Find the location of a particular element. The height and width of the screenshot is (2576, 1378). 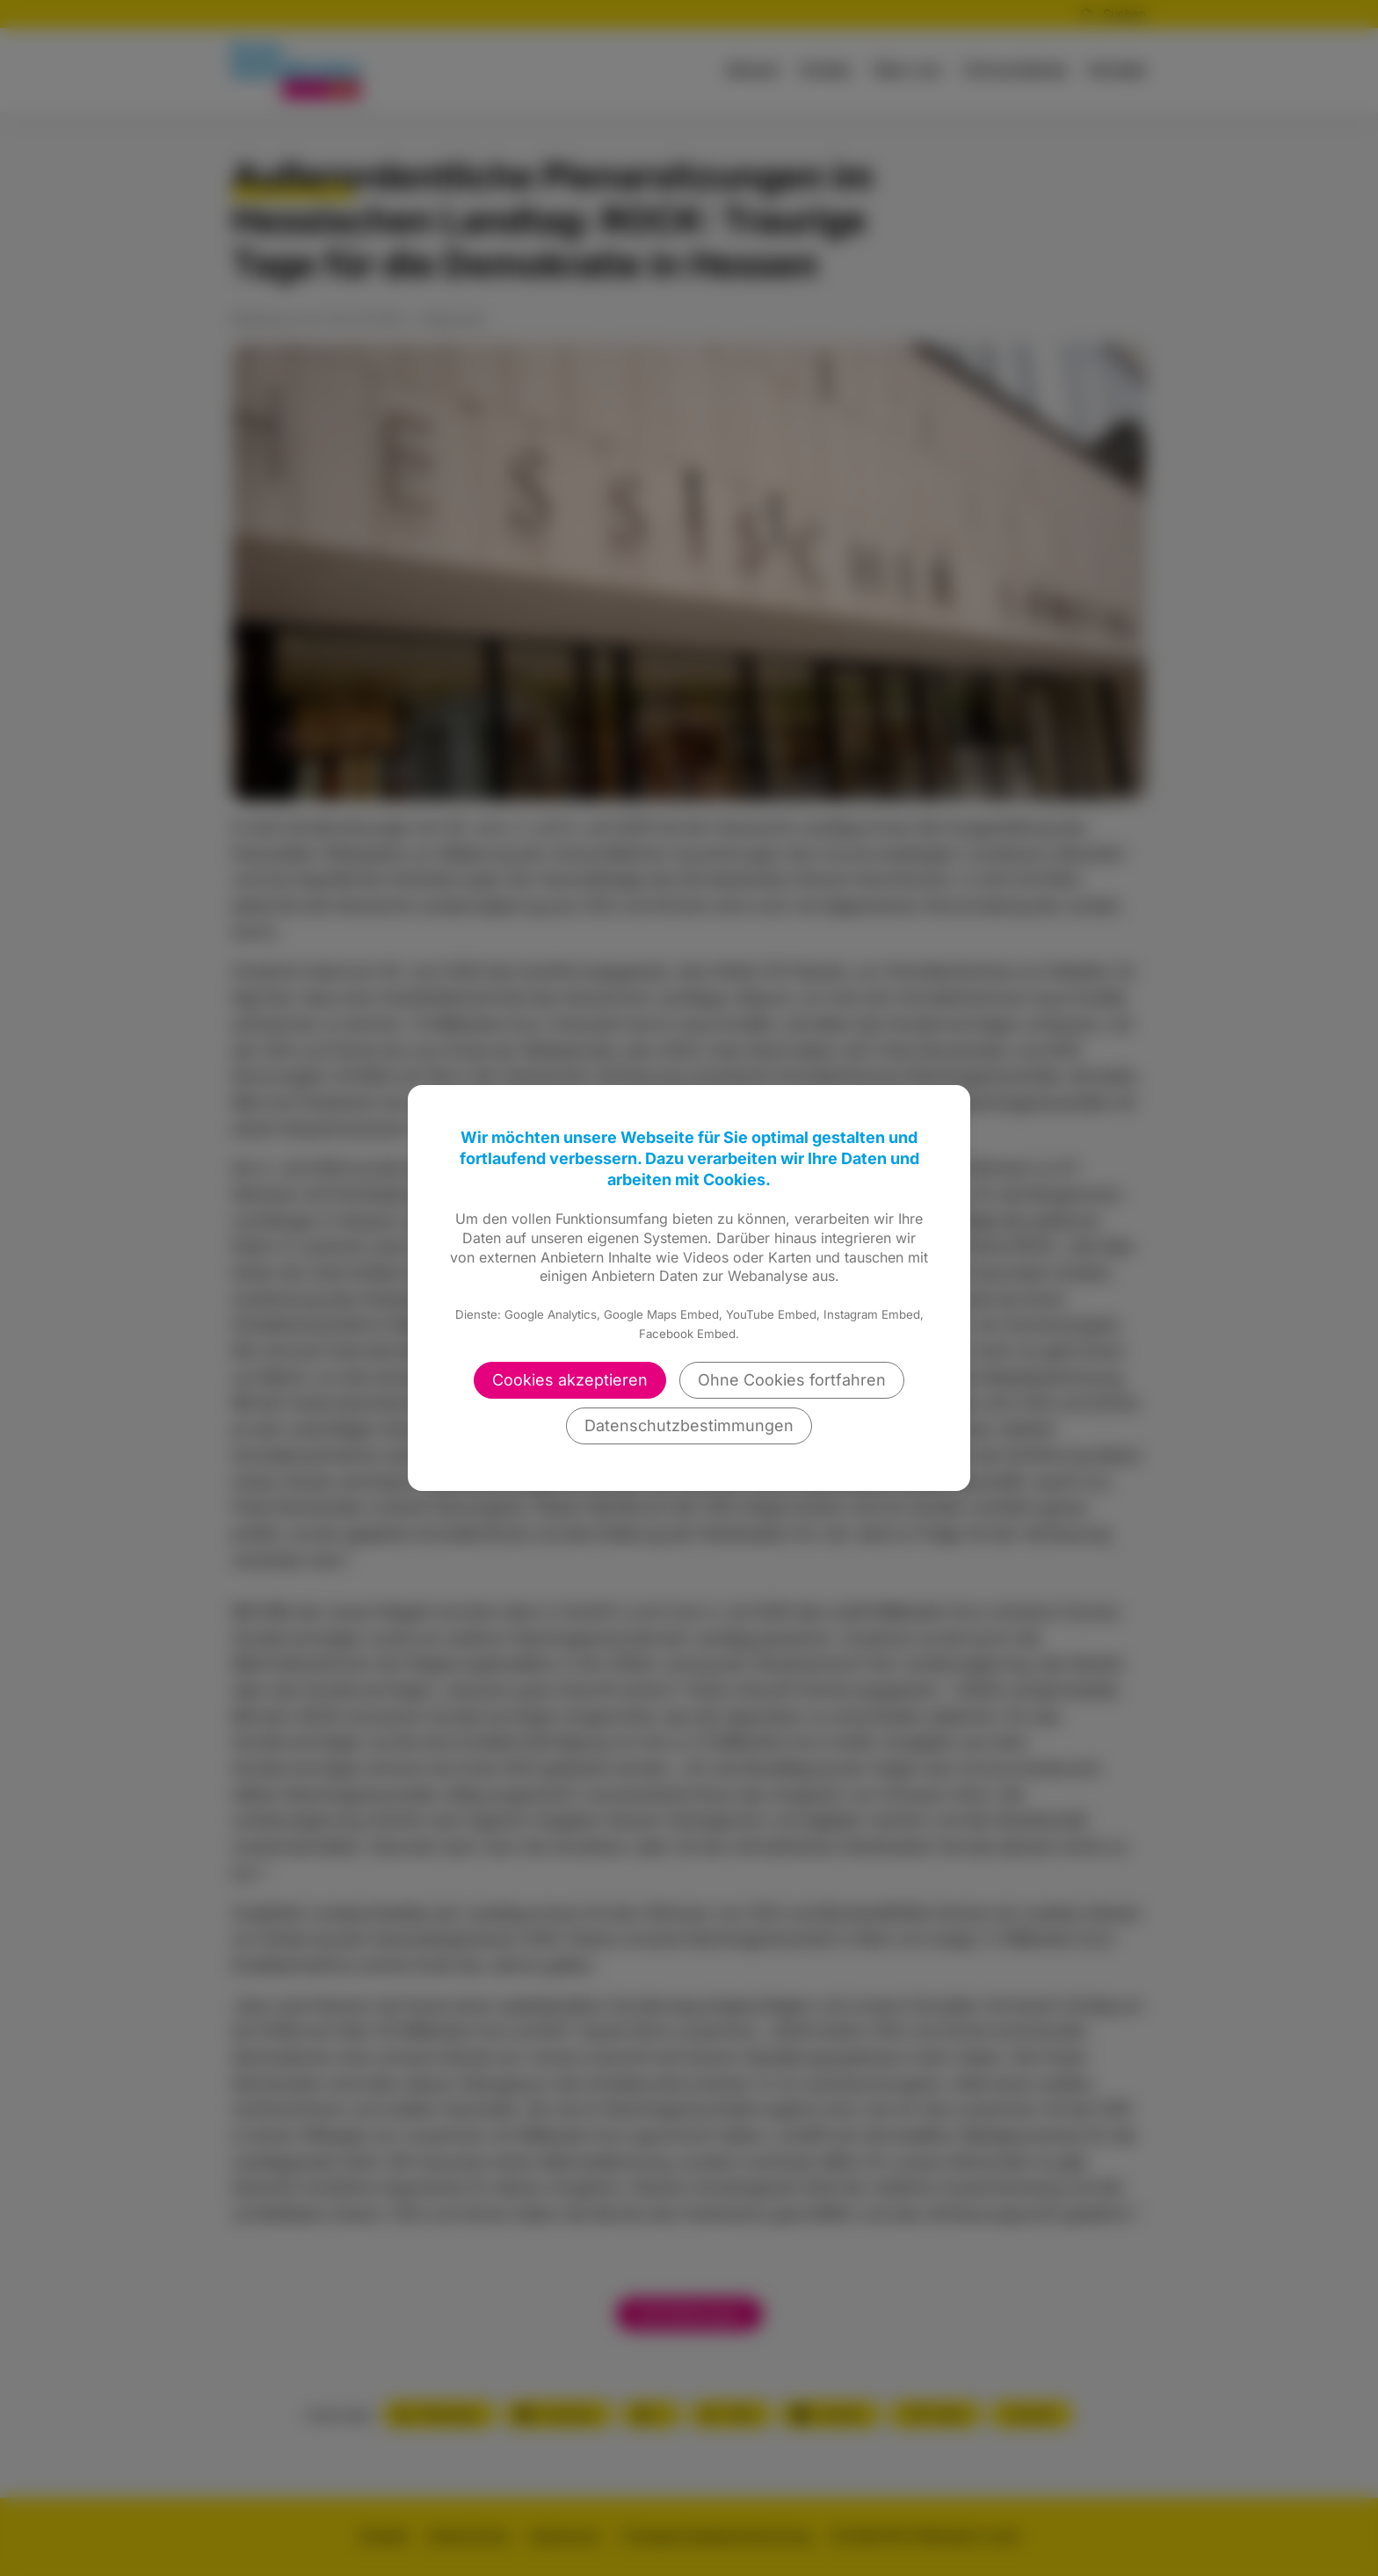

Ohne Cookies fortfahren is located at coordinates (792, 1380).